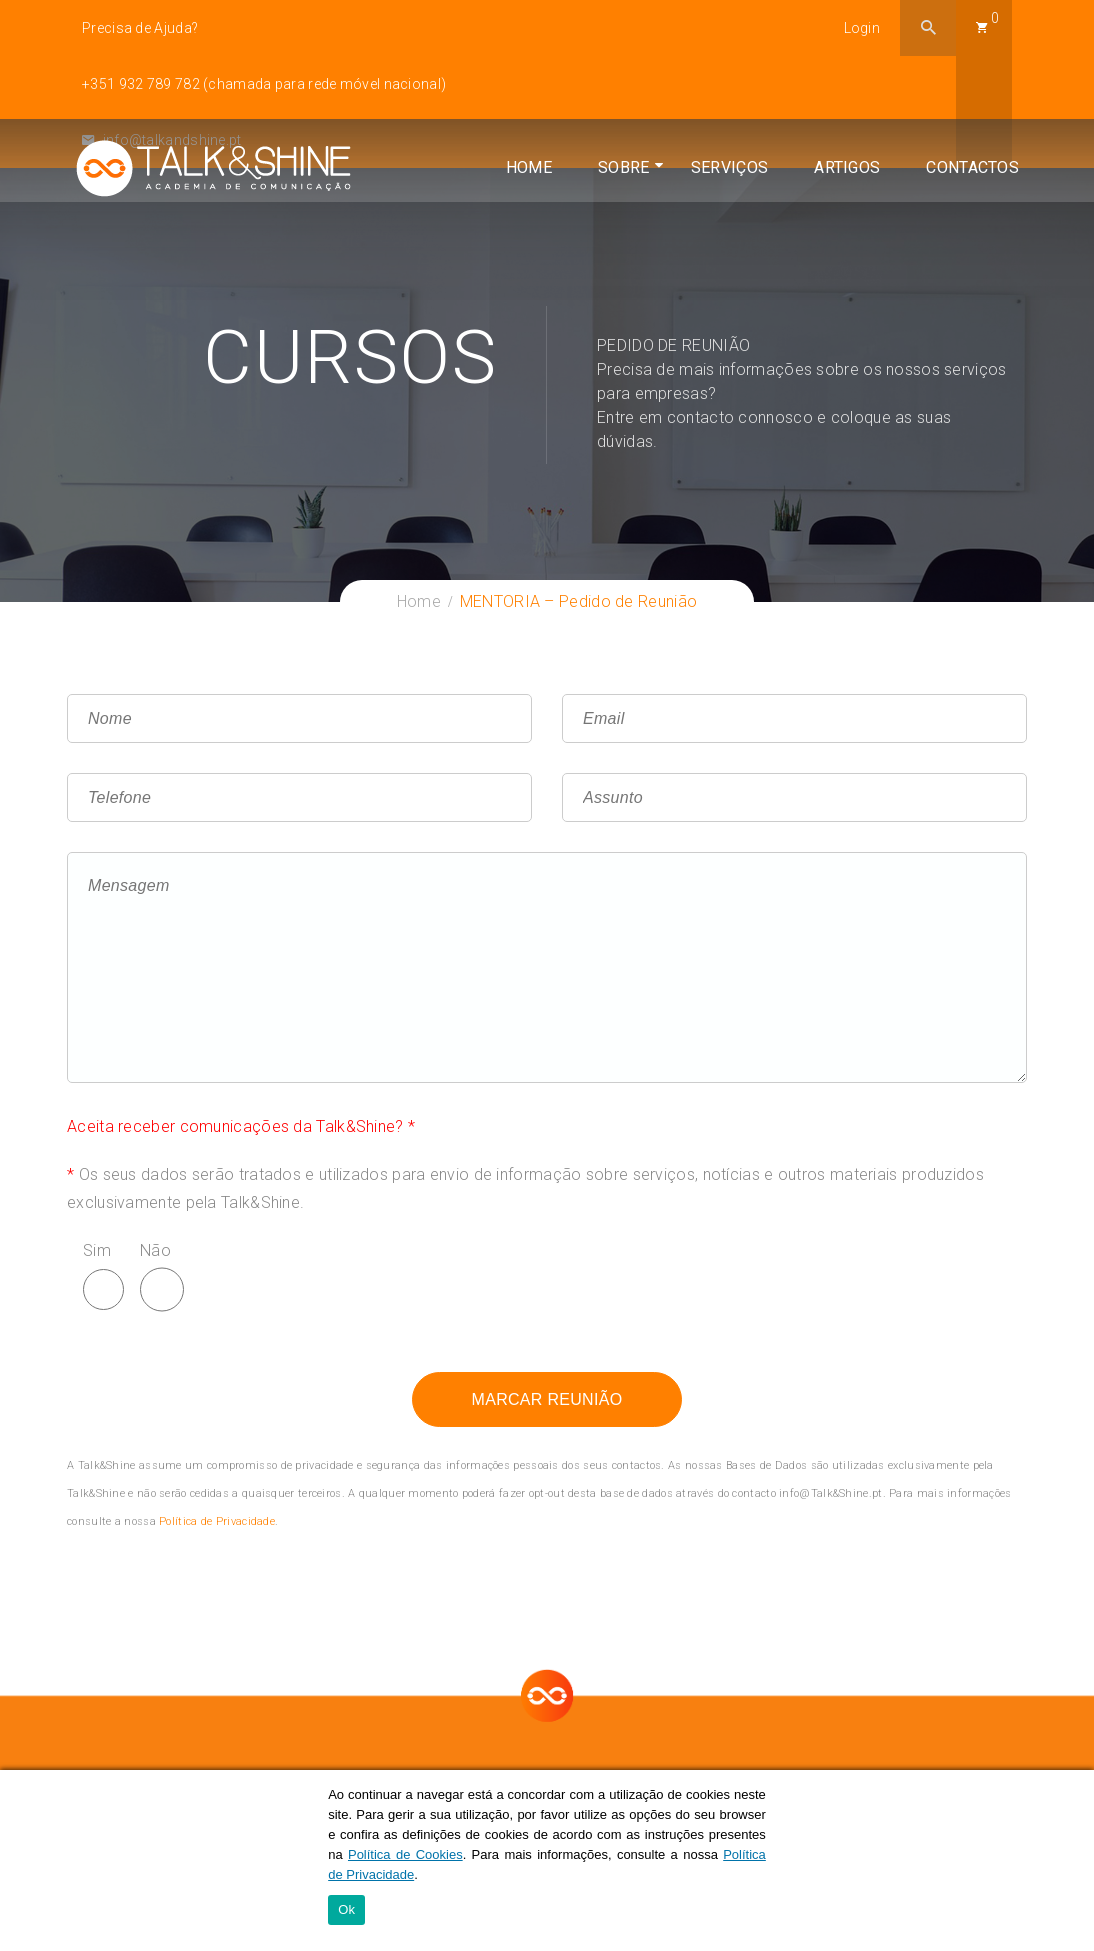 The width and height of the screenshot is (1094, 1951). What do you see at coordinates (522, 229) in the screenshot?
I see `Home` at bounding box center [522, 229].